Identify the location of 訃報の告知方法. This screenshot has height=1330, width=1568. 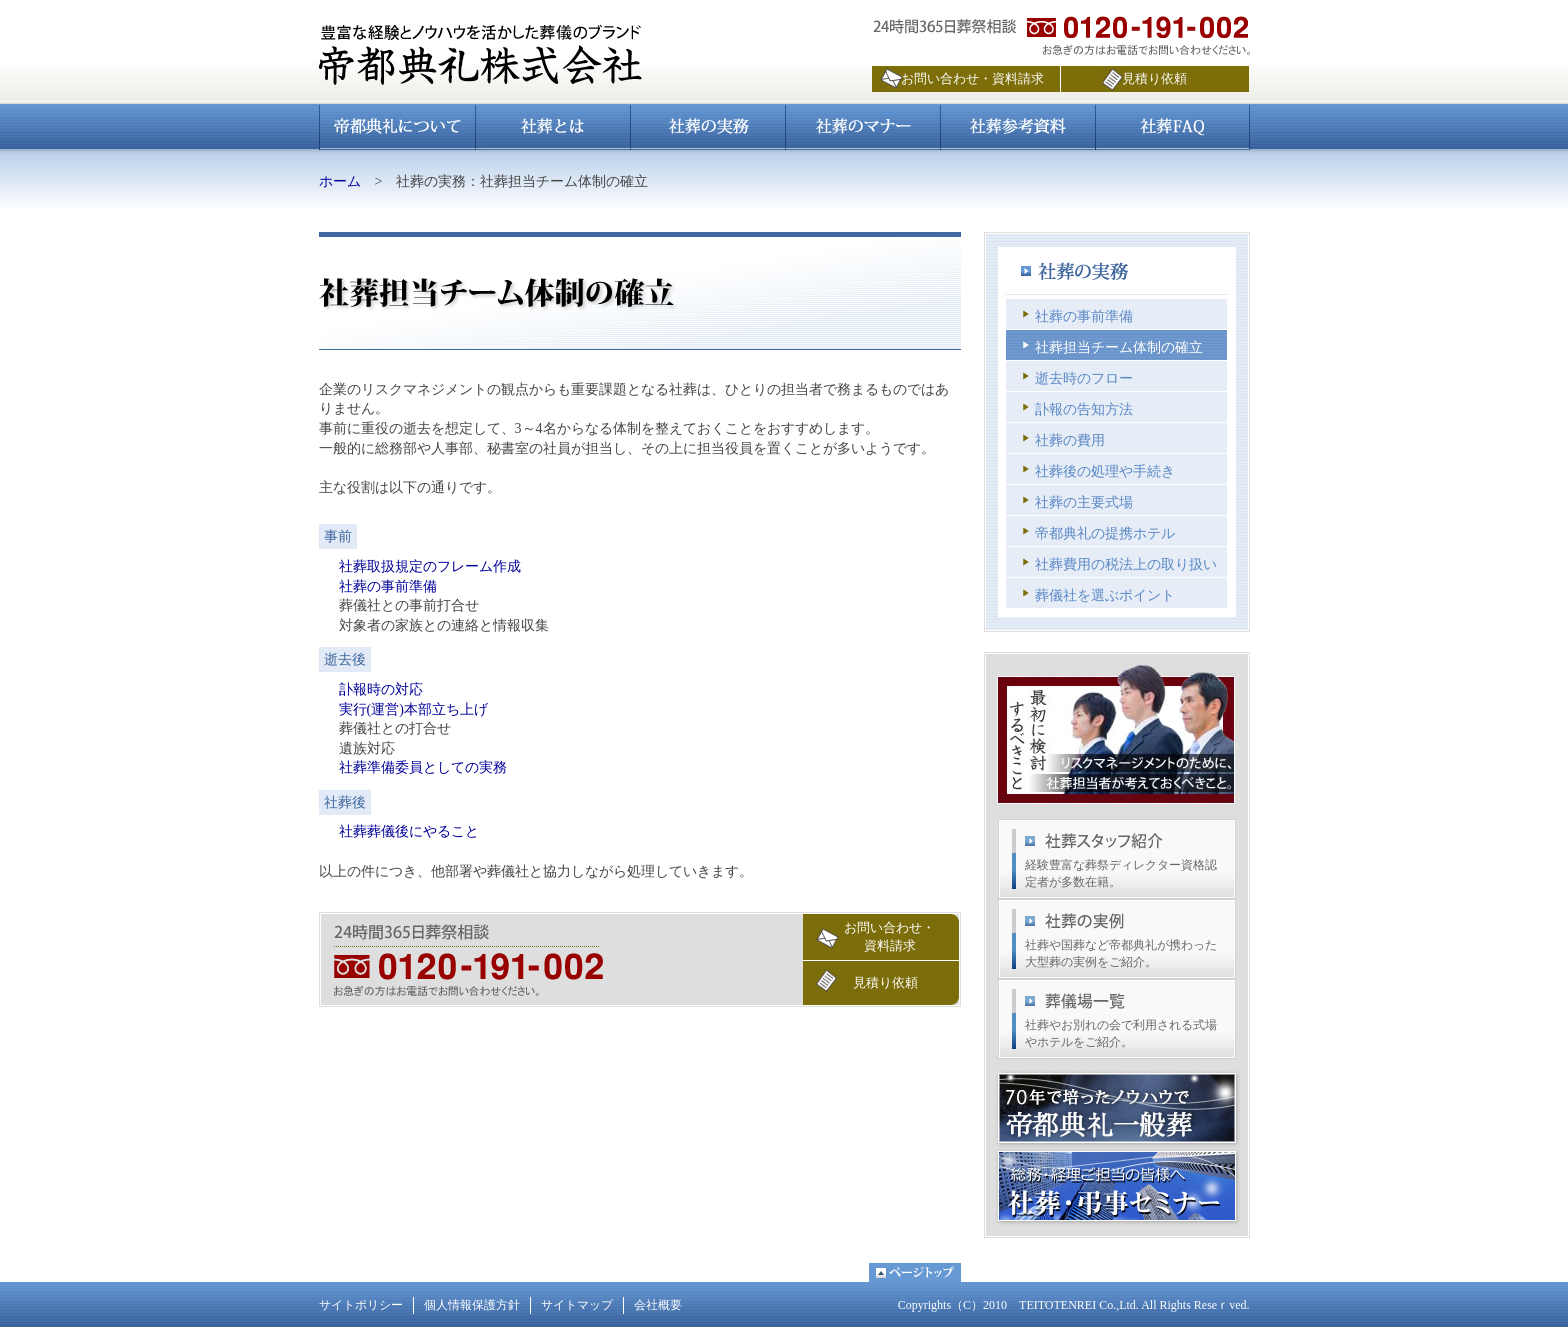
(1084, 409).